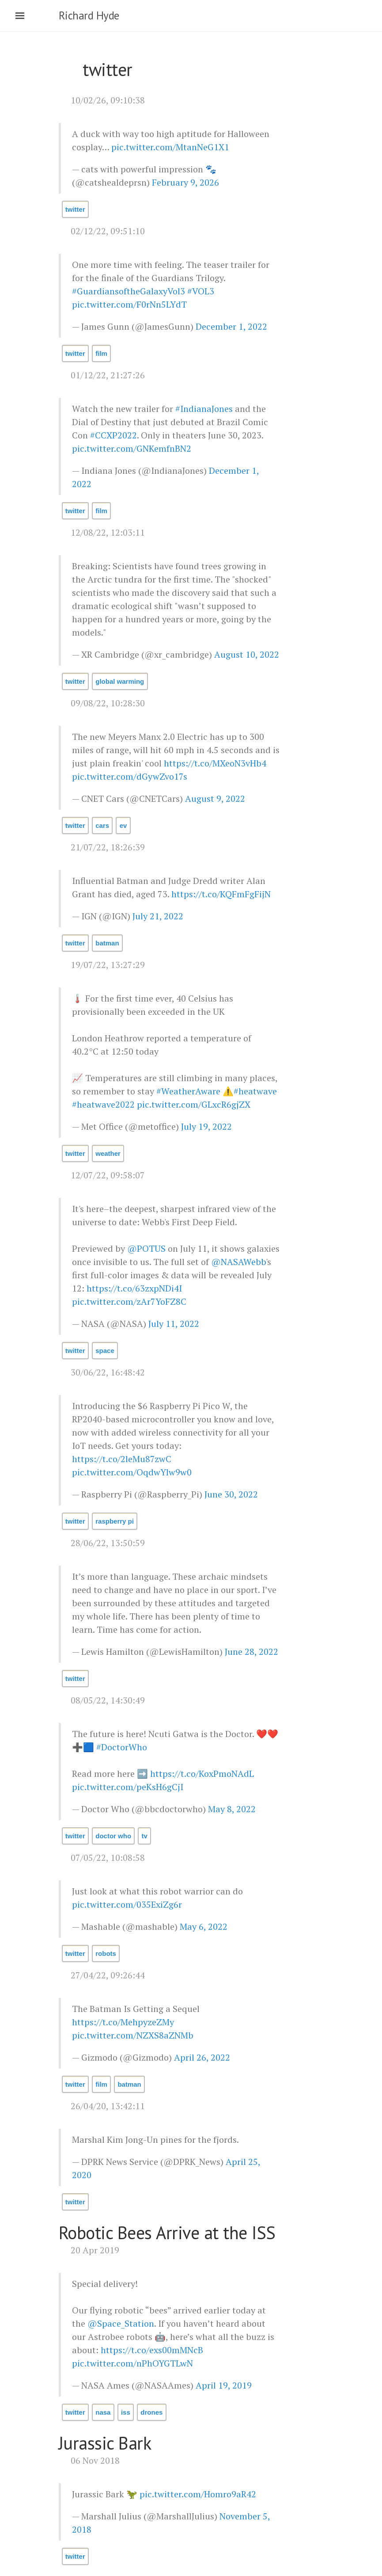  I want to click on batman, so click(107, 943).